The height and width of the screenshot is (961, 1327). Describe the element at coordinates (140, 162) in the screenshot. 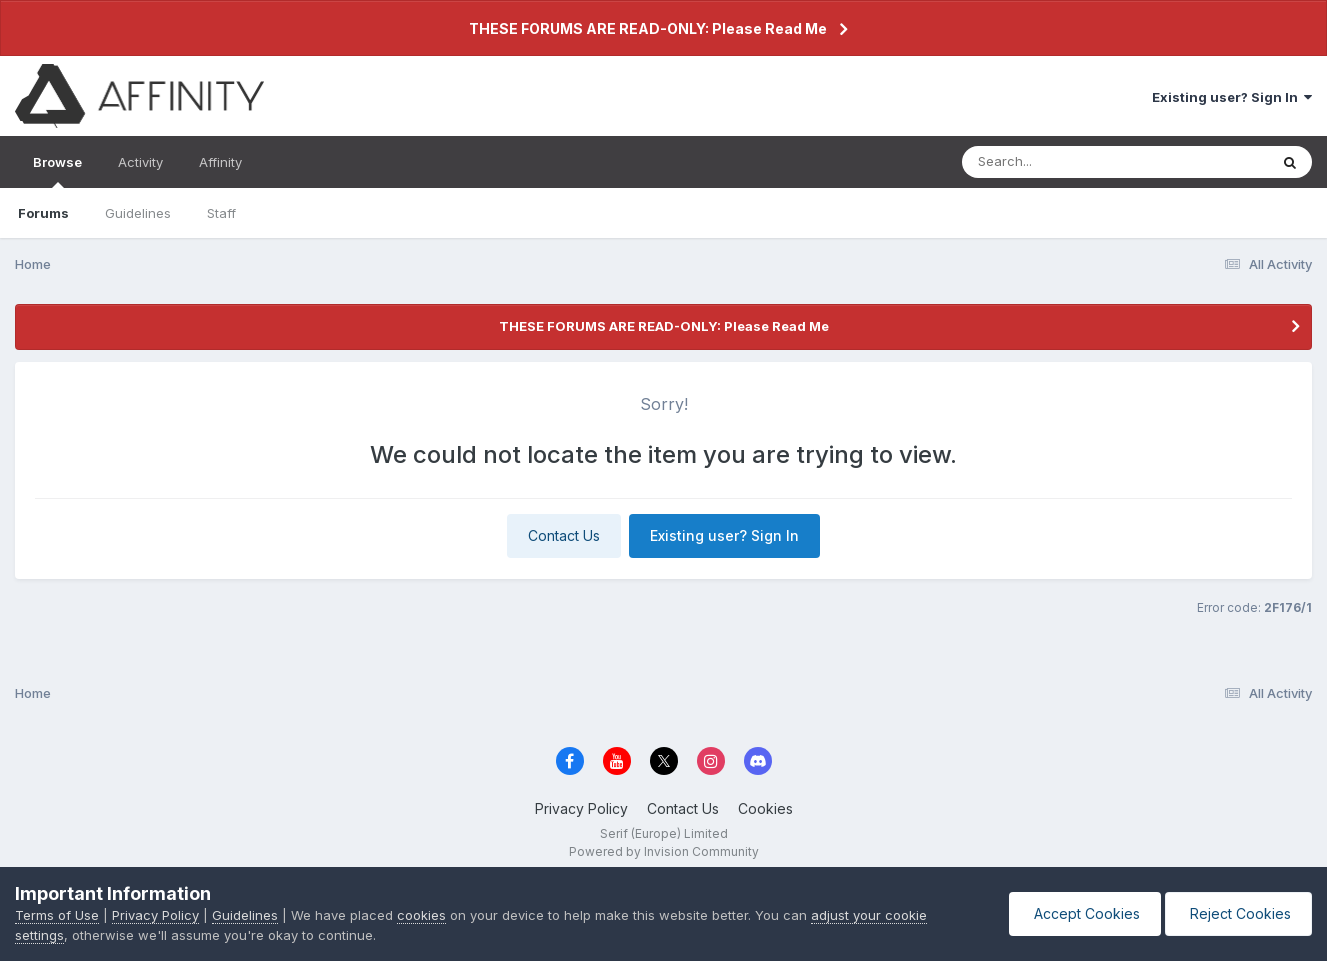

I see `Activity` at that location.